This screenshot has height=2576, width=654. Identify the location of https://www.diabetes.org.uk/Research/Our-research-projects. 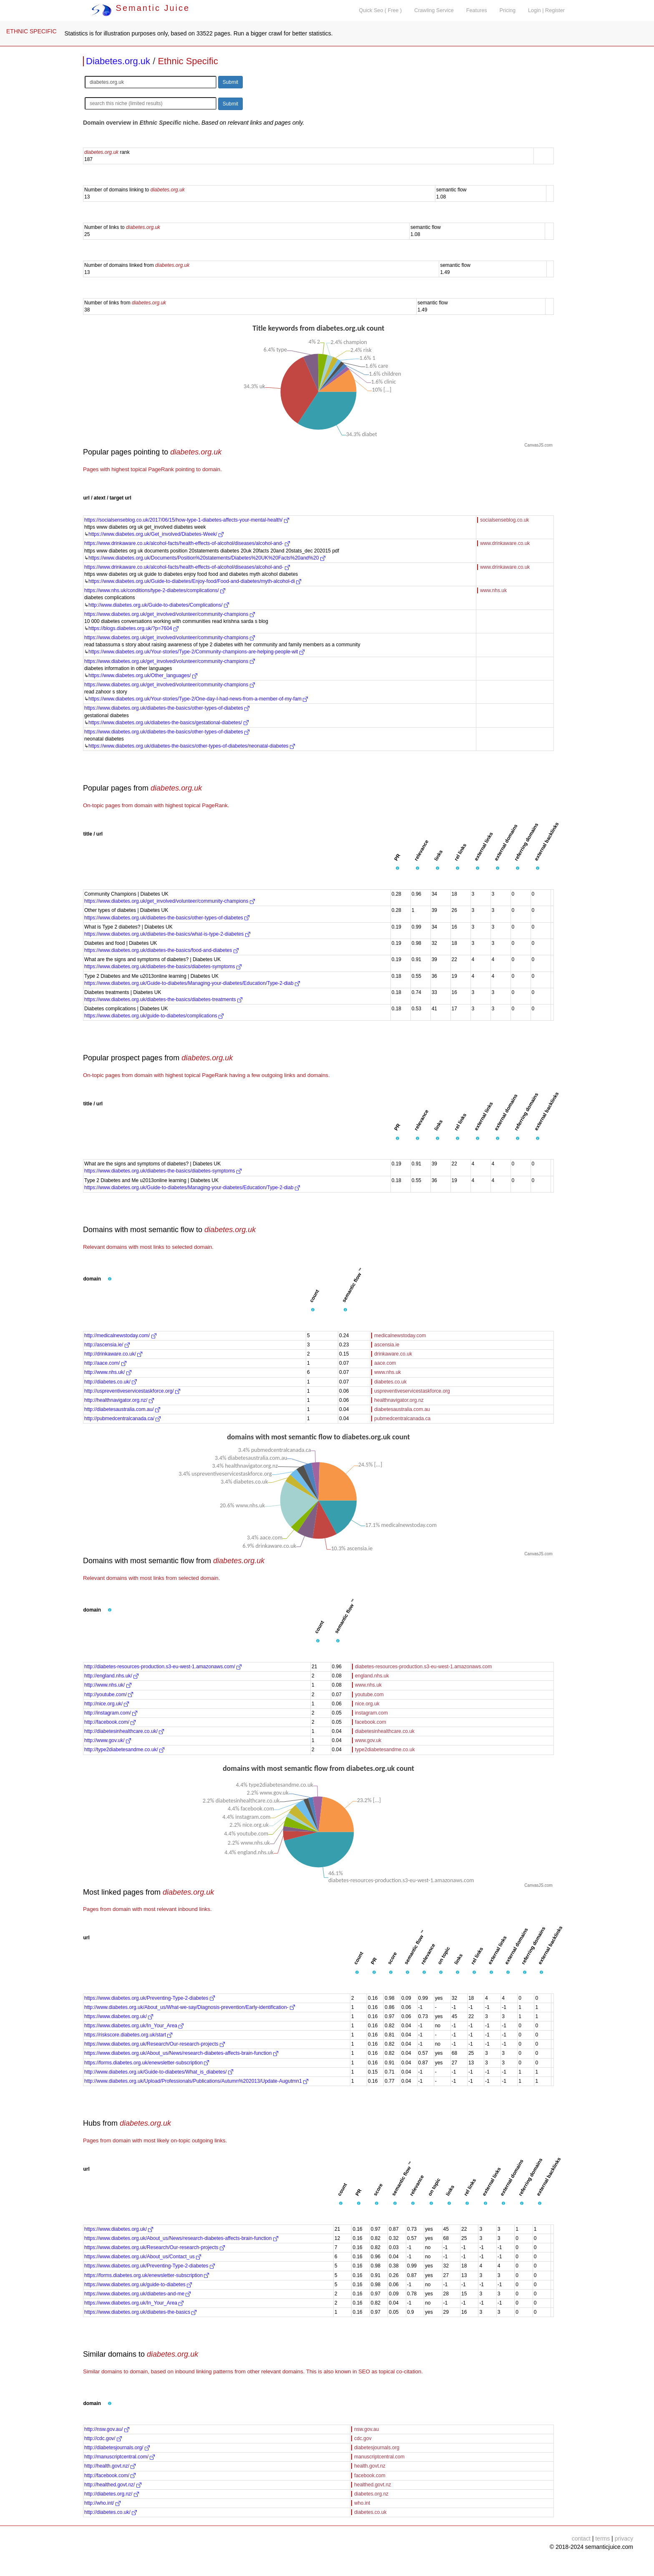
(154, 2044).